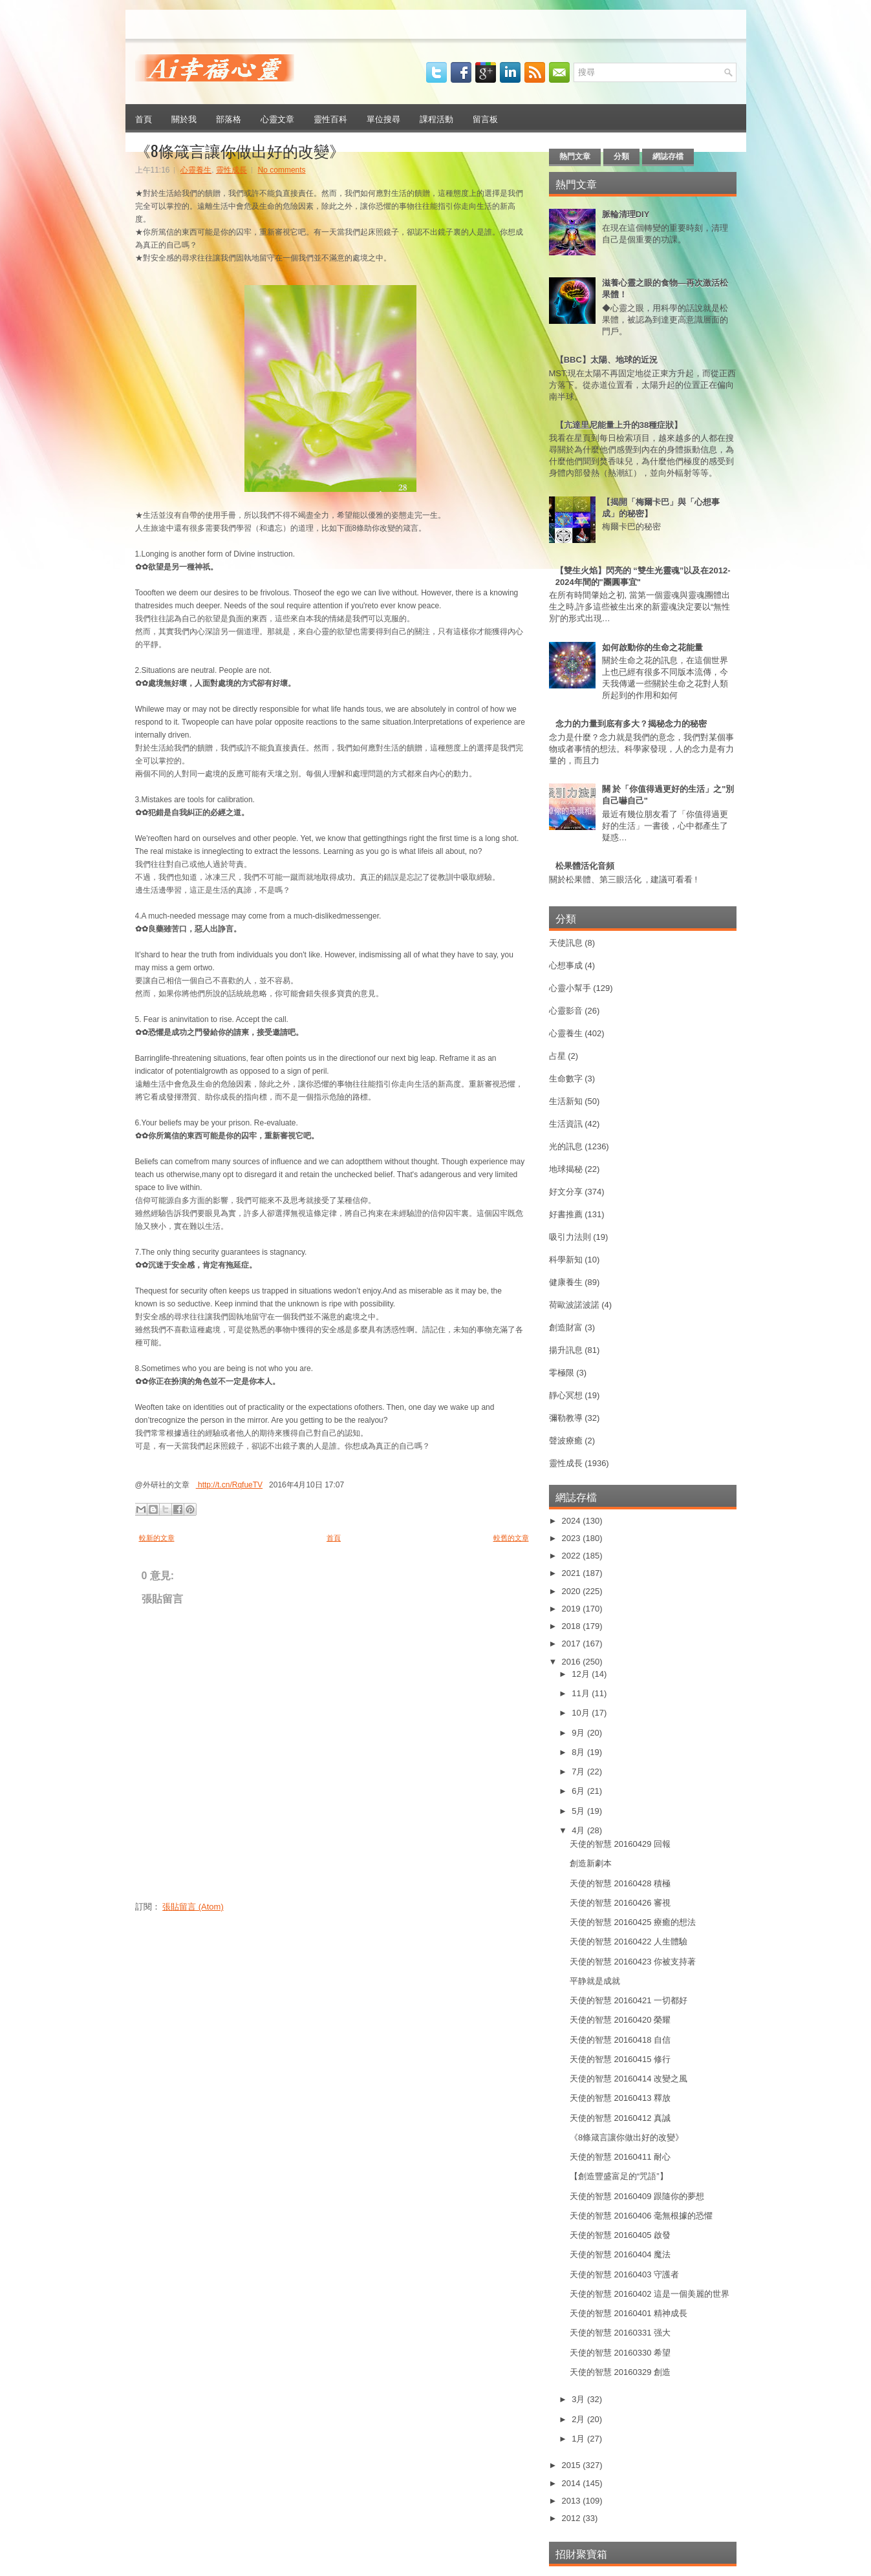 This screenshot has width=871, height=2576. What do you see at coordinates (579, 2399) in the screenshot?
I see `3月` at bounding box center [579, 2399].